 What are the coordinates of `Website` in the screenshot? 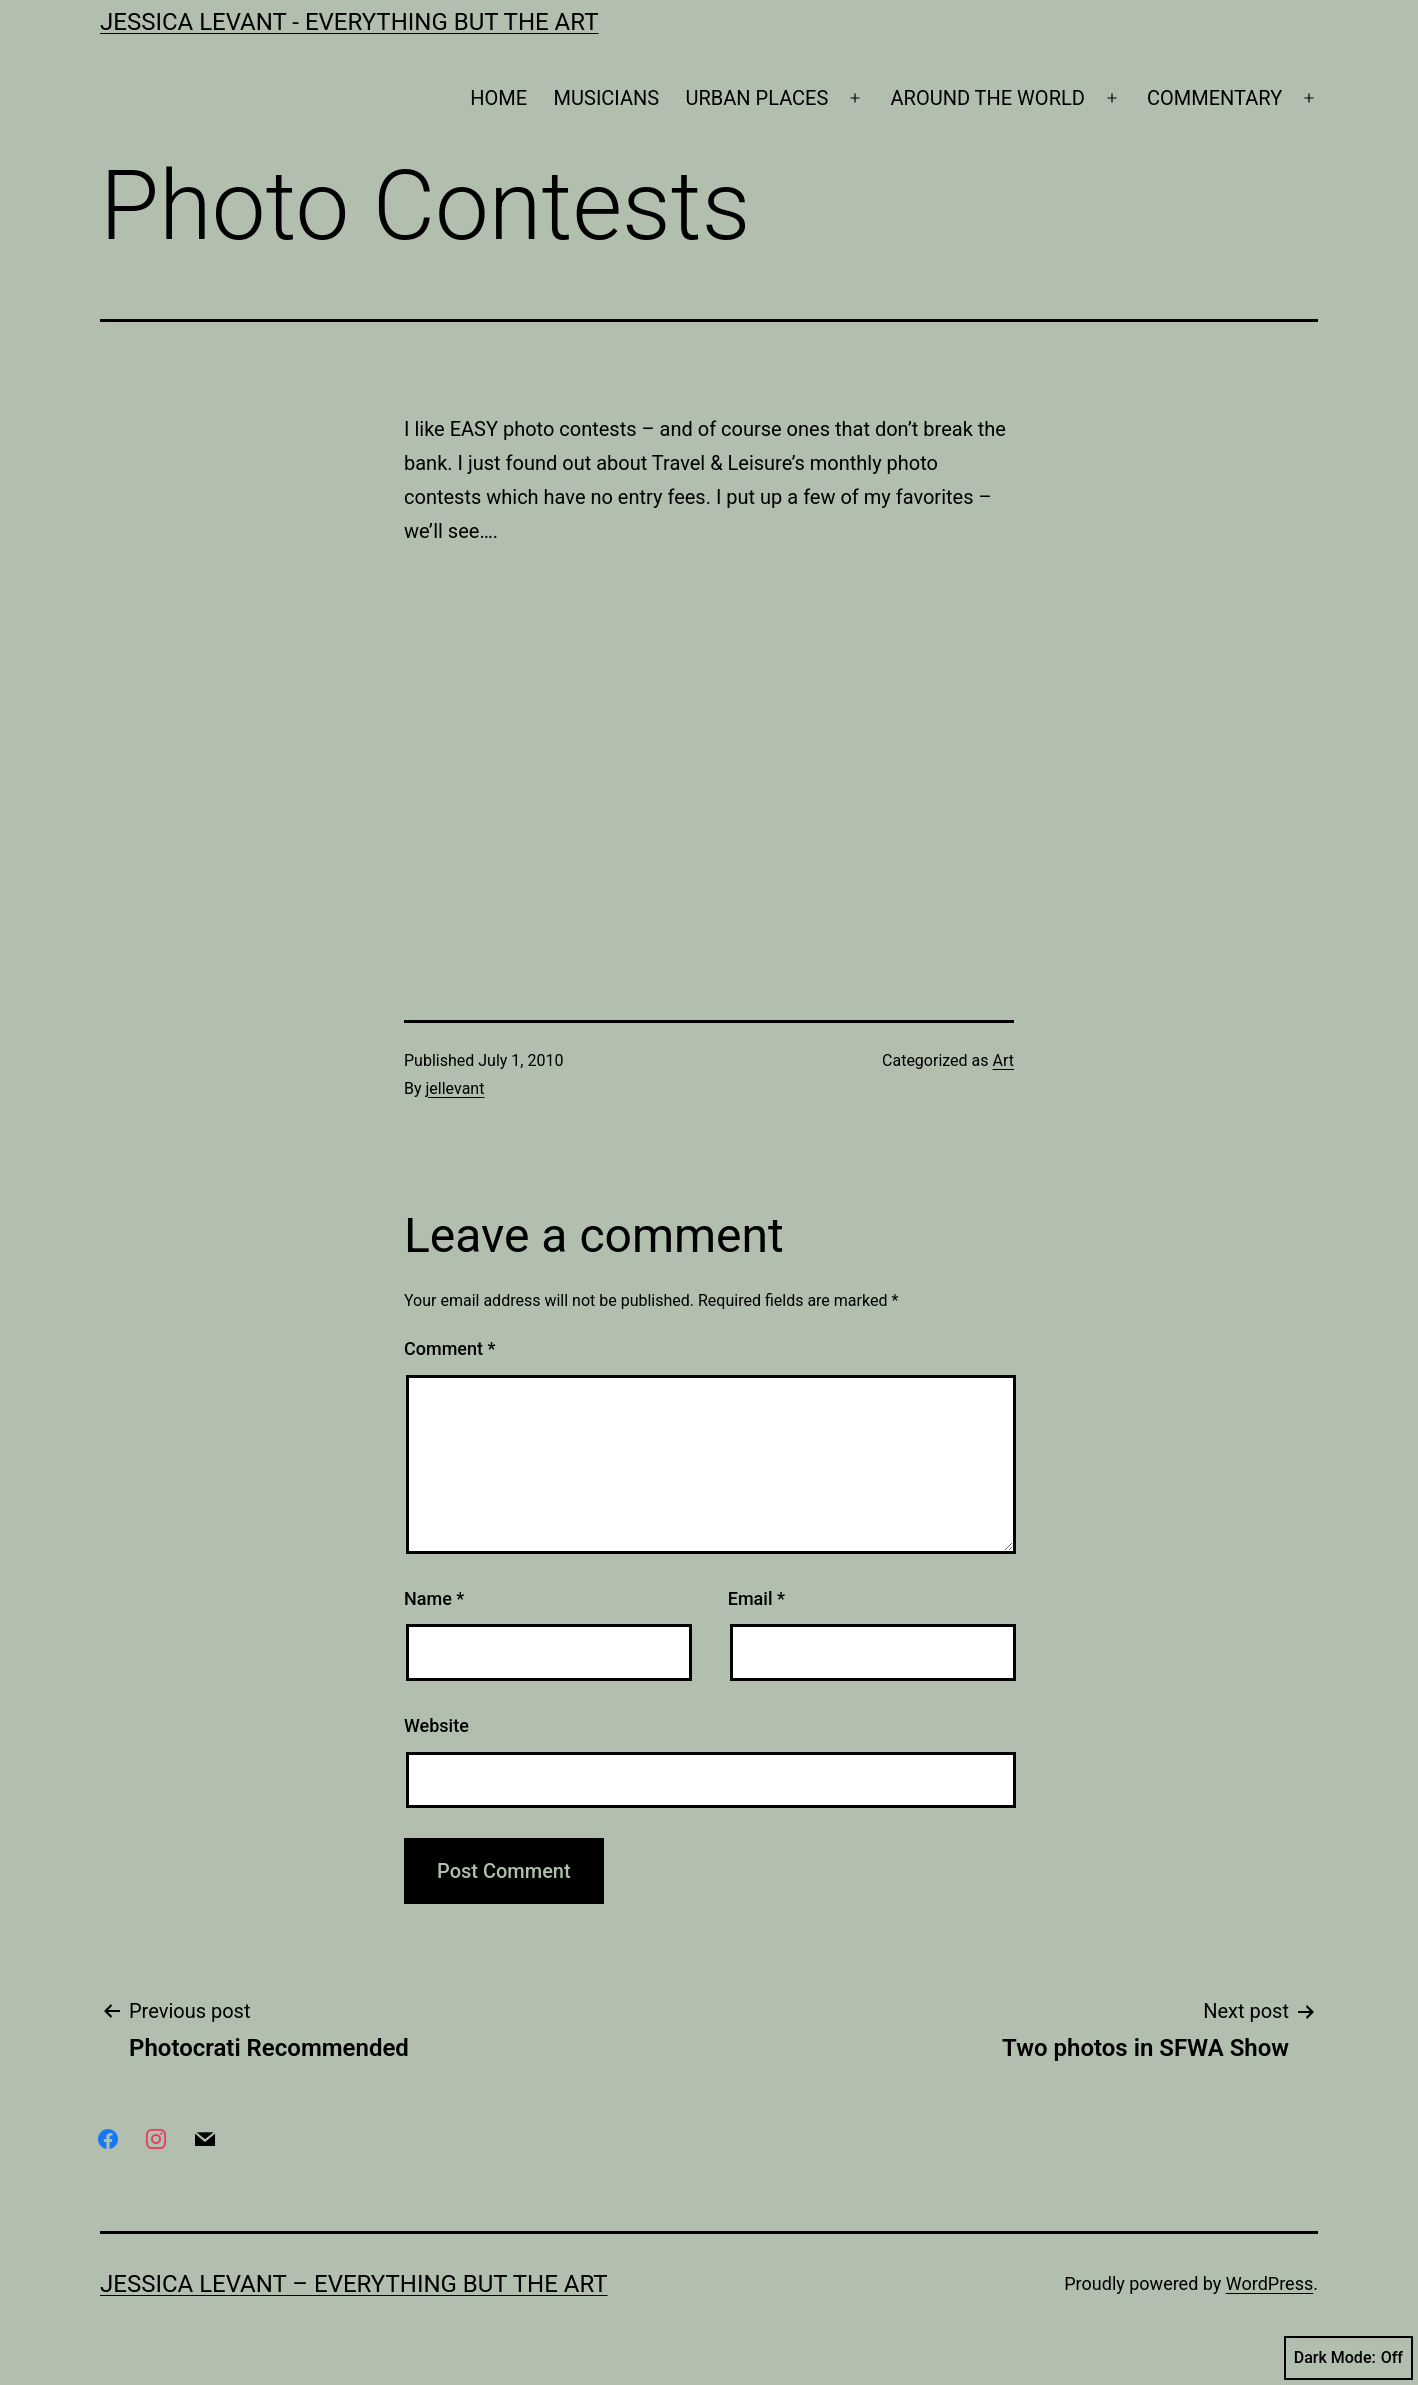 It's located at (436, 1725).